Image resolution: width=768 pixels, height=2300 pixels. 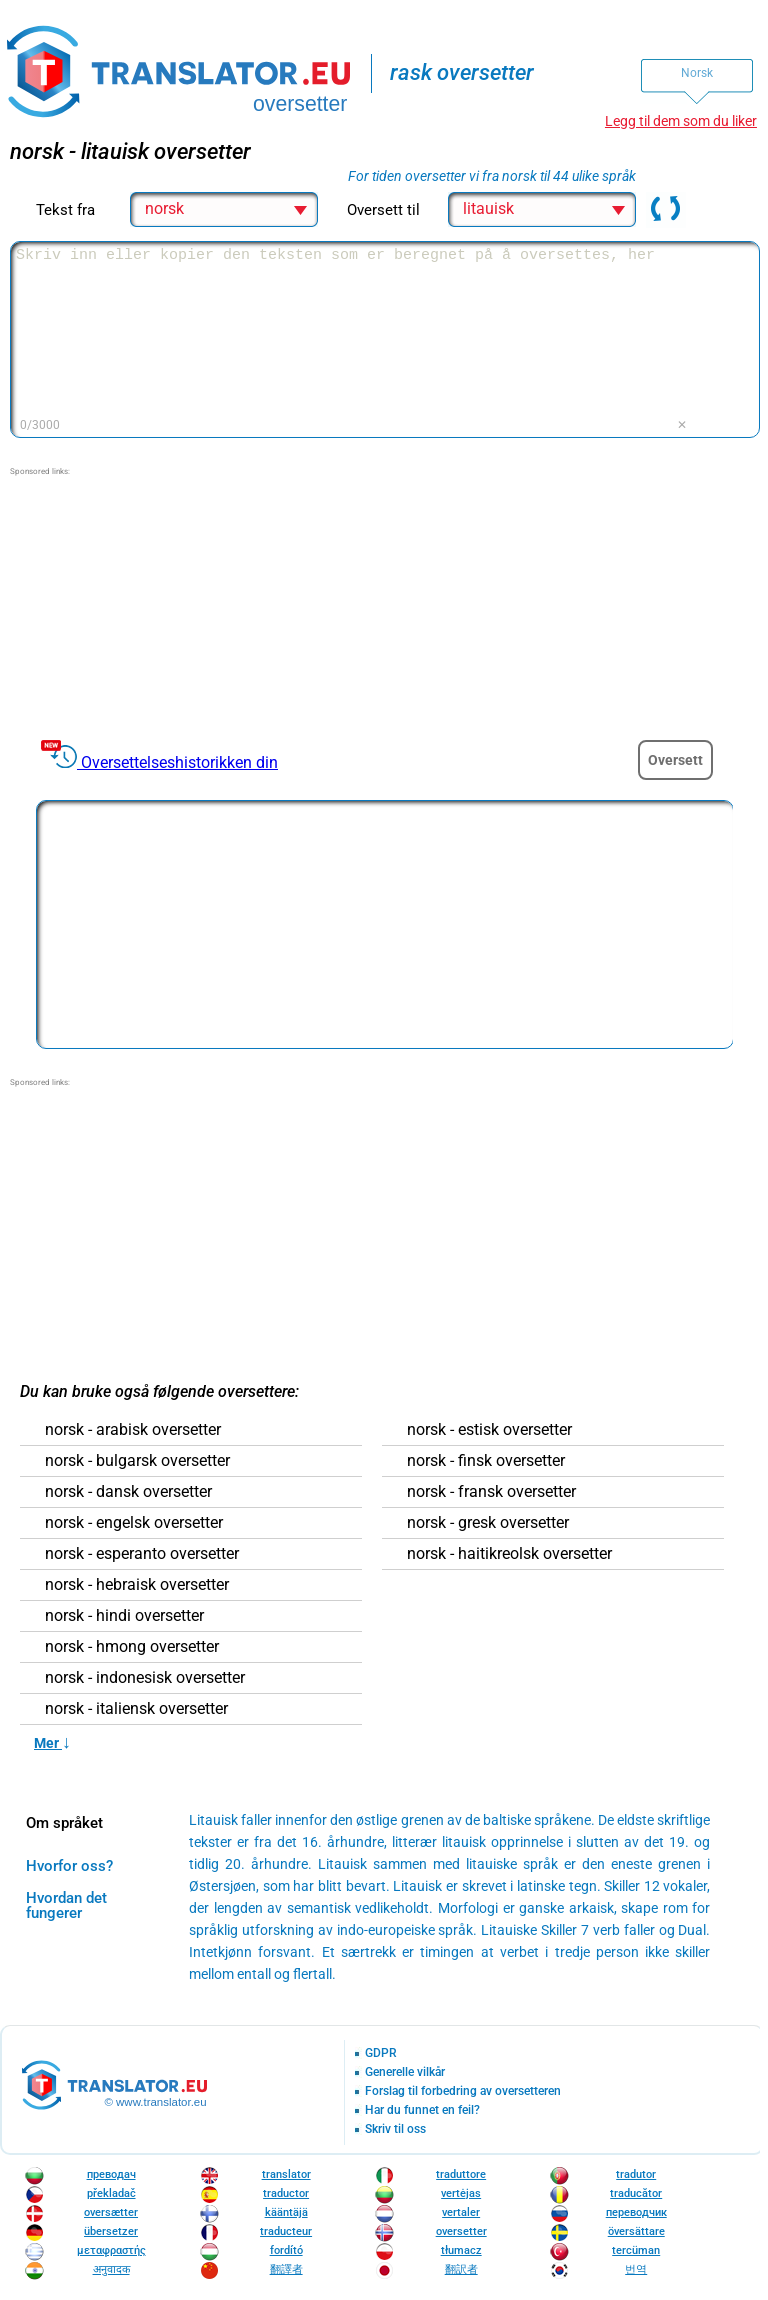 I want to click on norsk - gresk oversetter, so click(x=488, y=1523).